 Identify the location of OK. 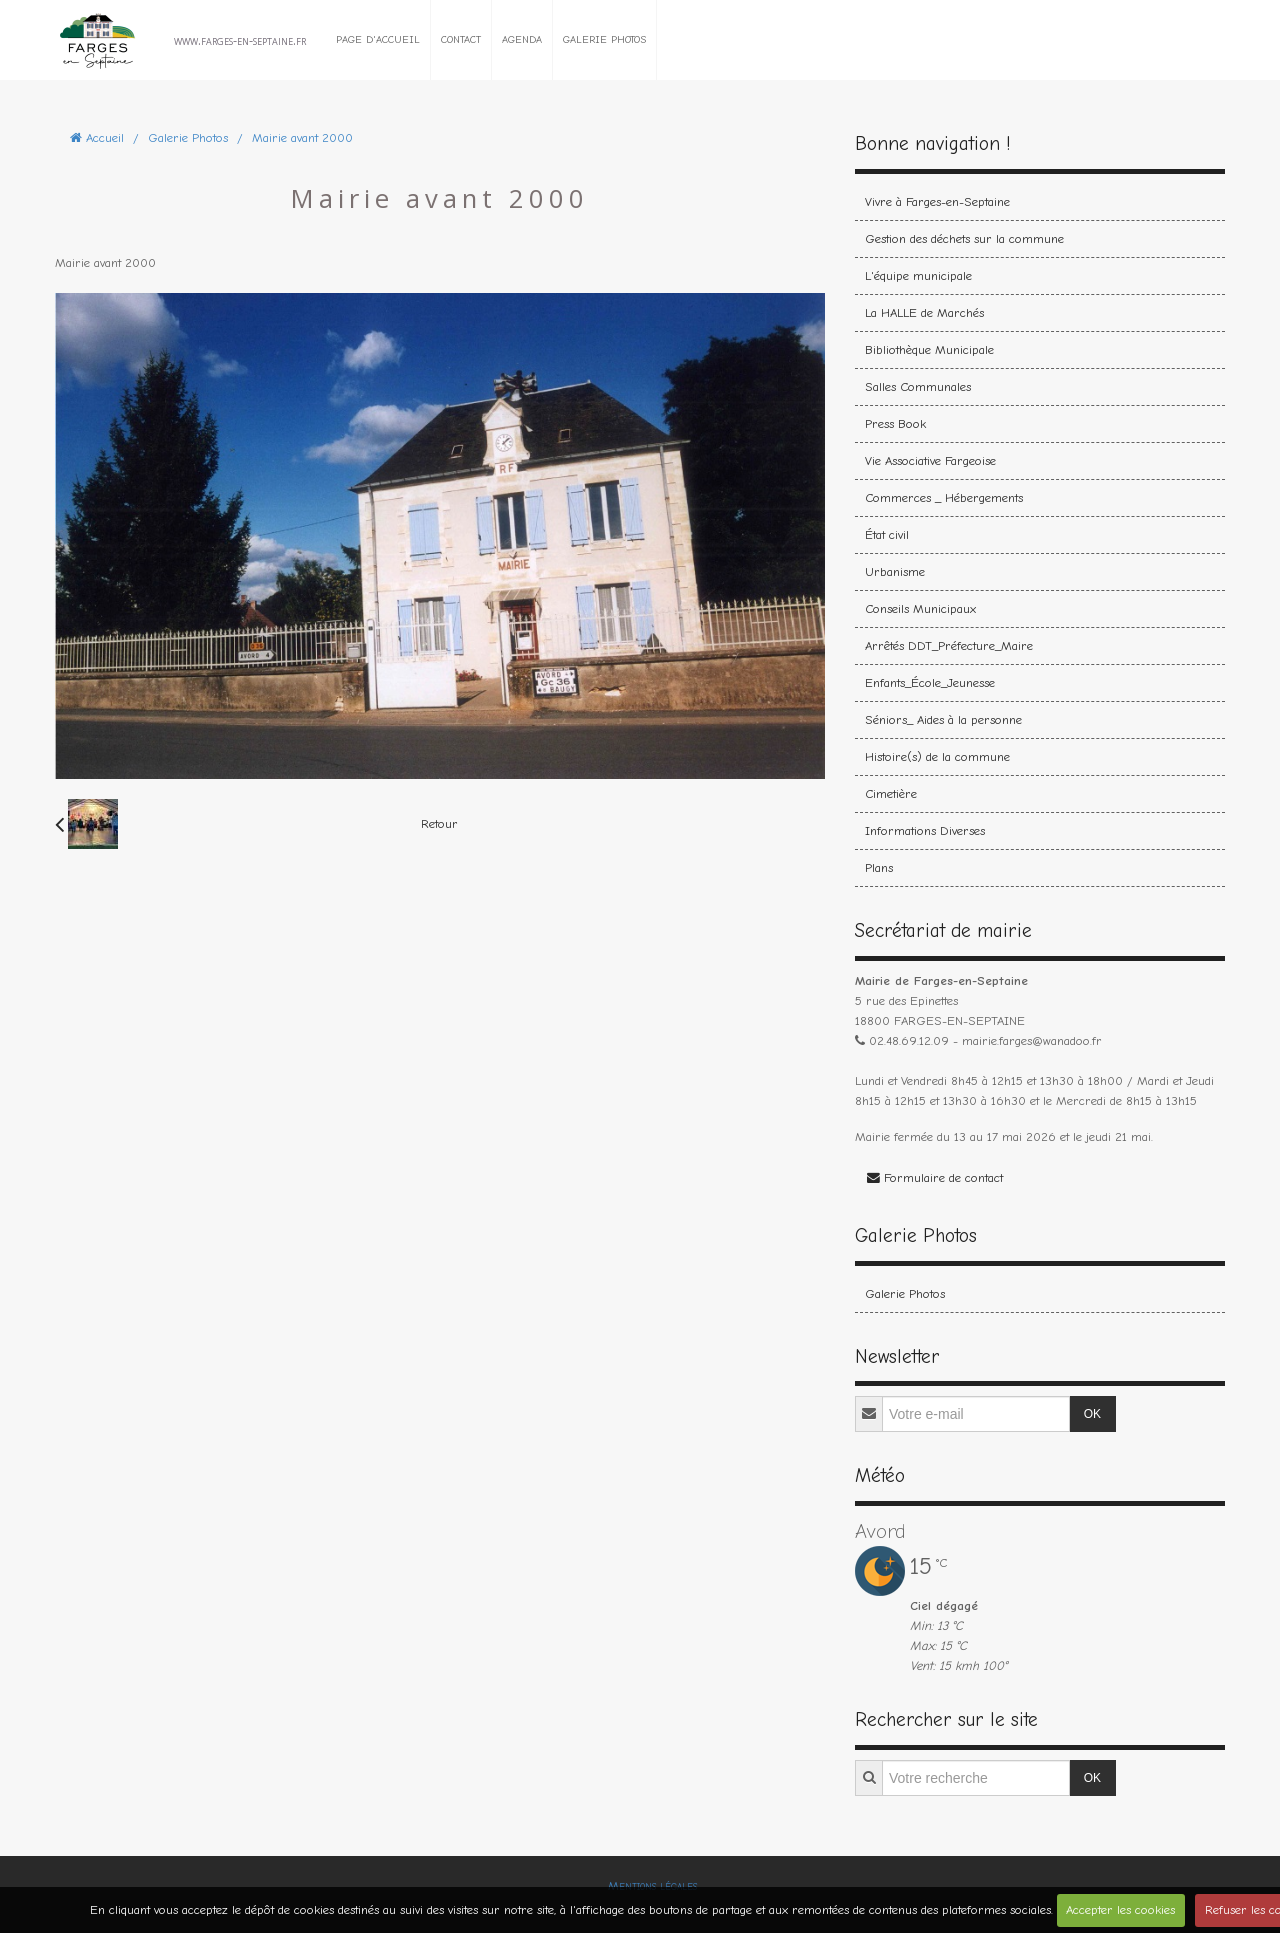
(1092, 1414).